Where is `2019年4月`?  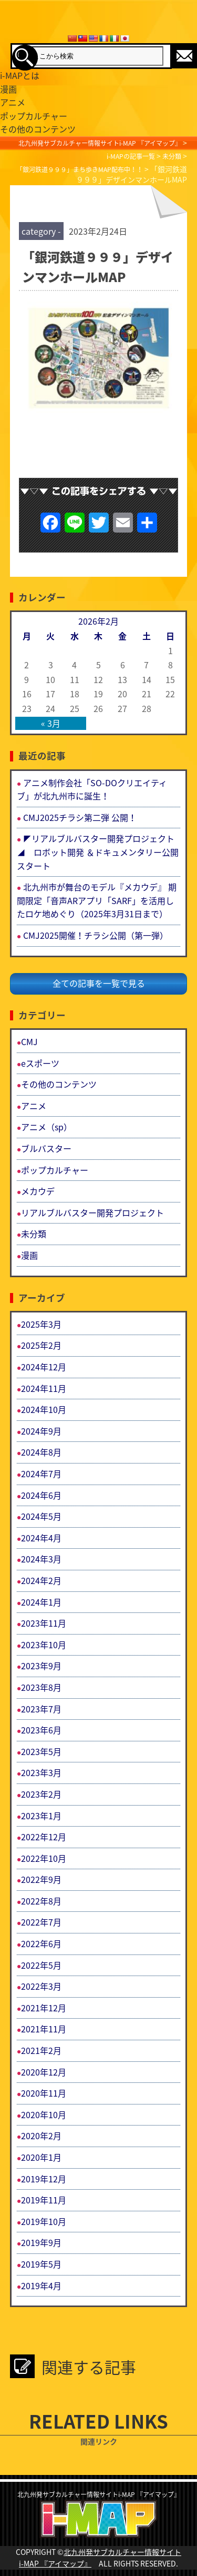 2019年4月 is located at coordinates (41, 2285).